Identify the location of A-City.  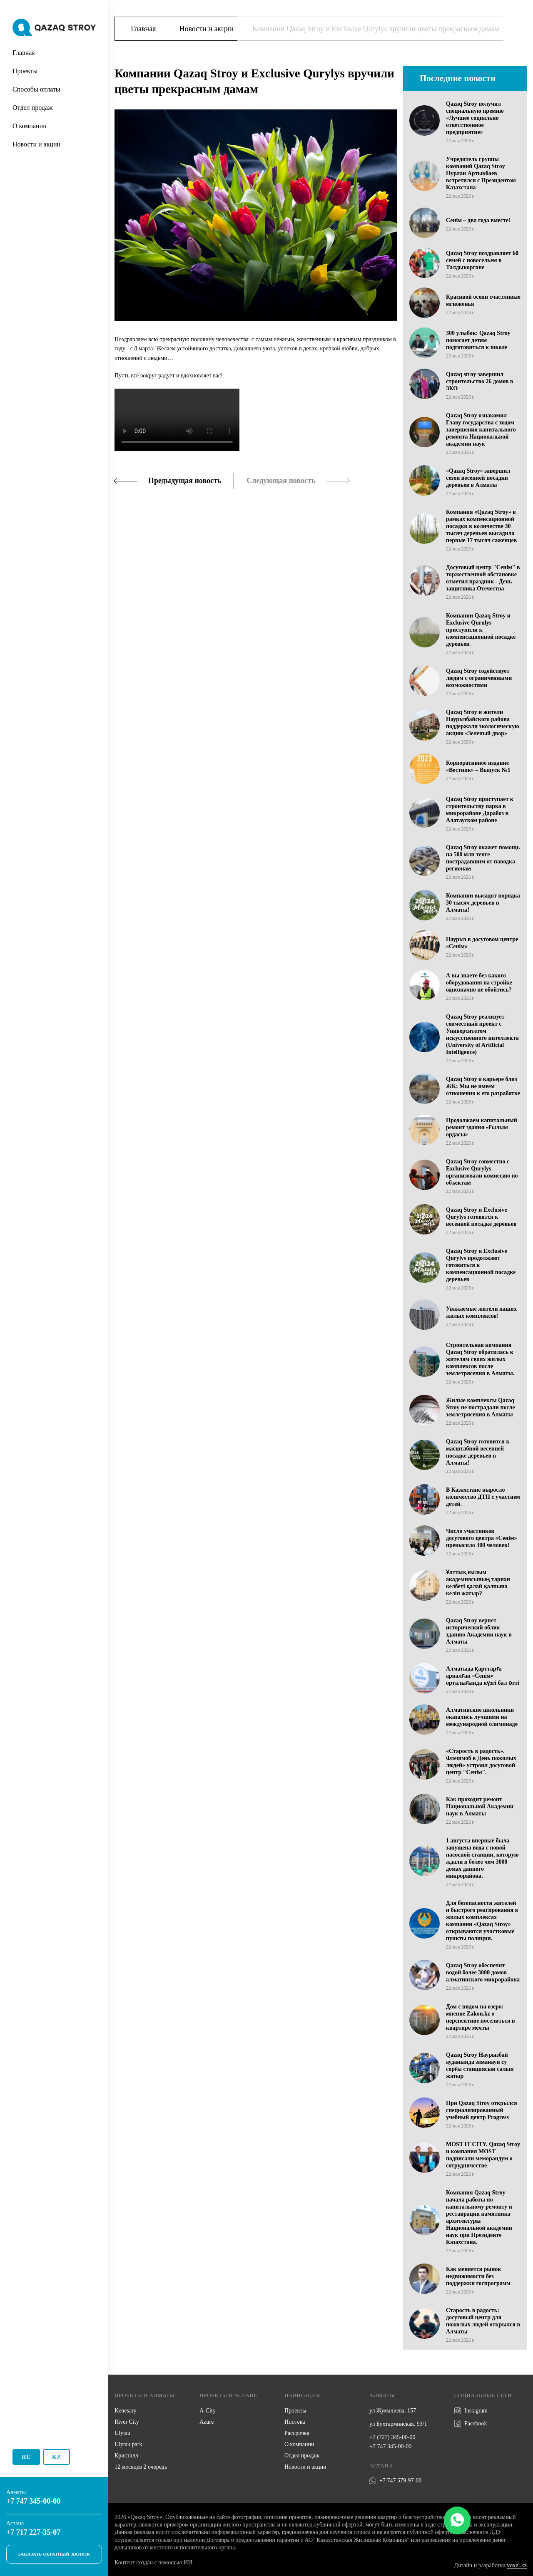
(207, 2410).